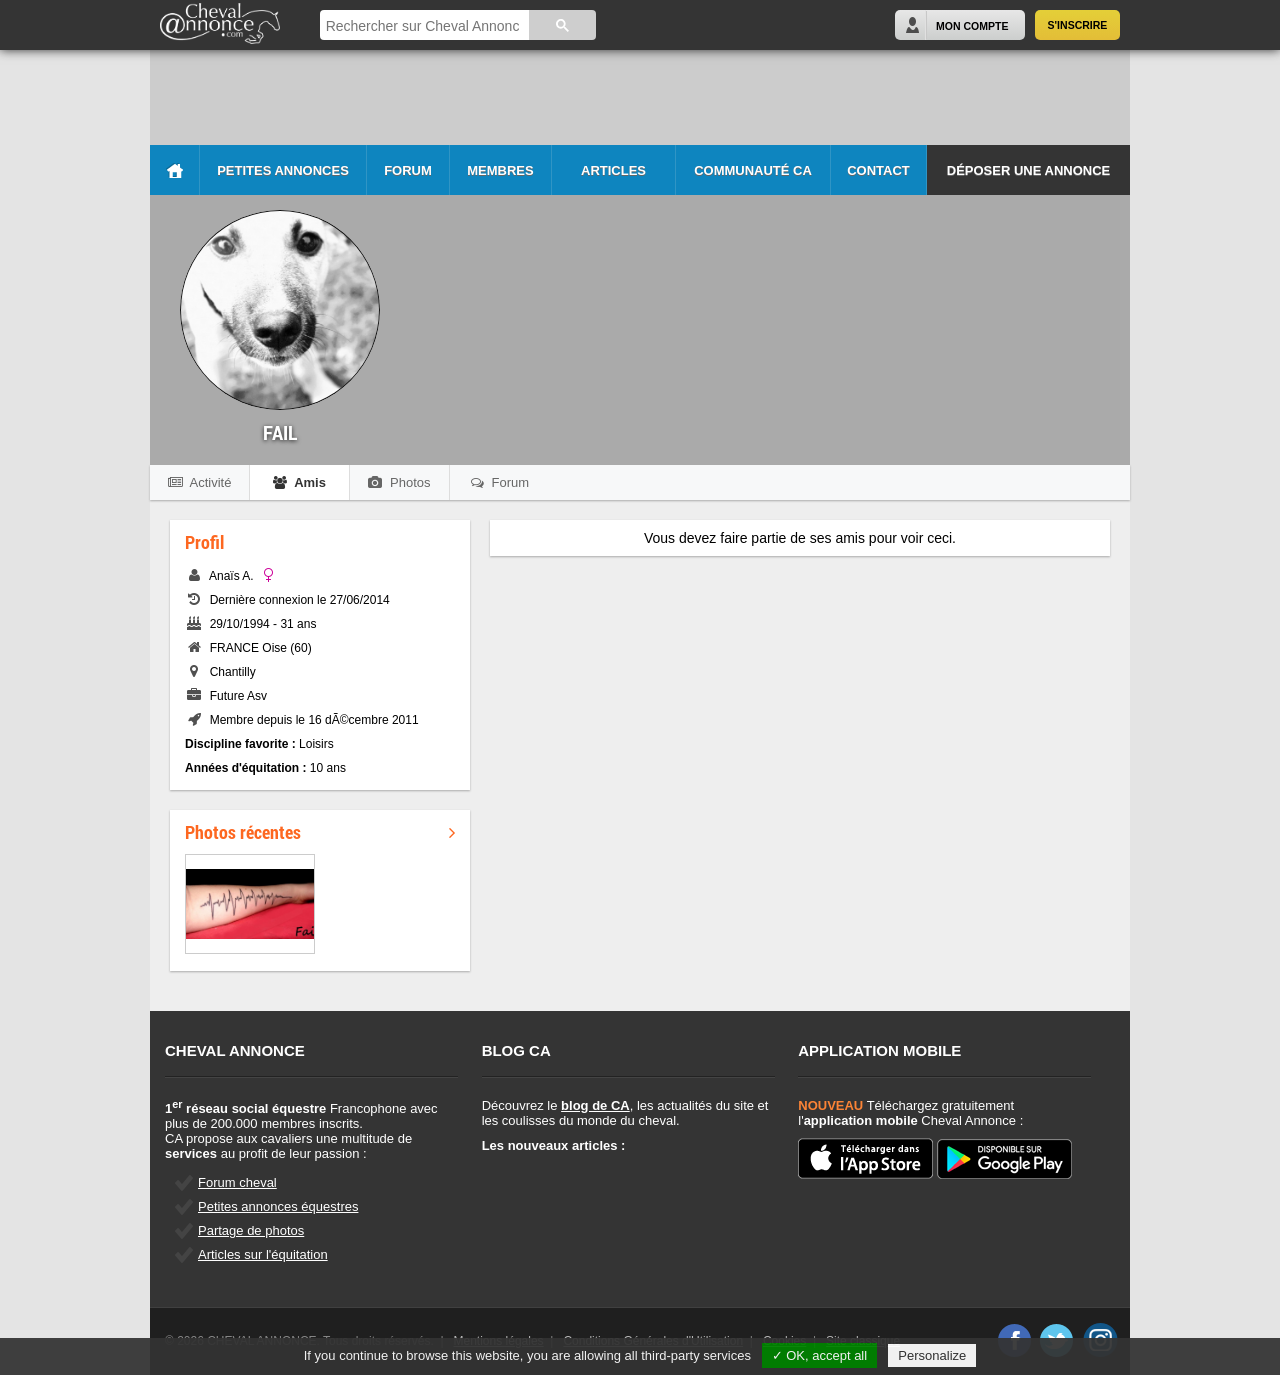  What do you see at coordinates (820, 1355) in the screenshot?
I see `✓ OK, accept all` at bounding box center [820, 1355].